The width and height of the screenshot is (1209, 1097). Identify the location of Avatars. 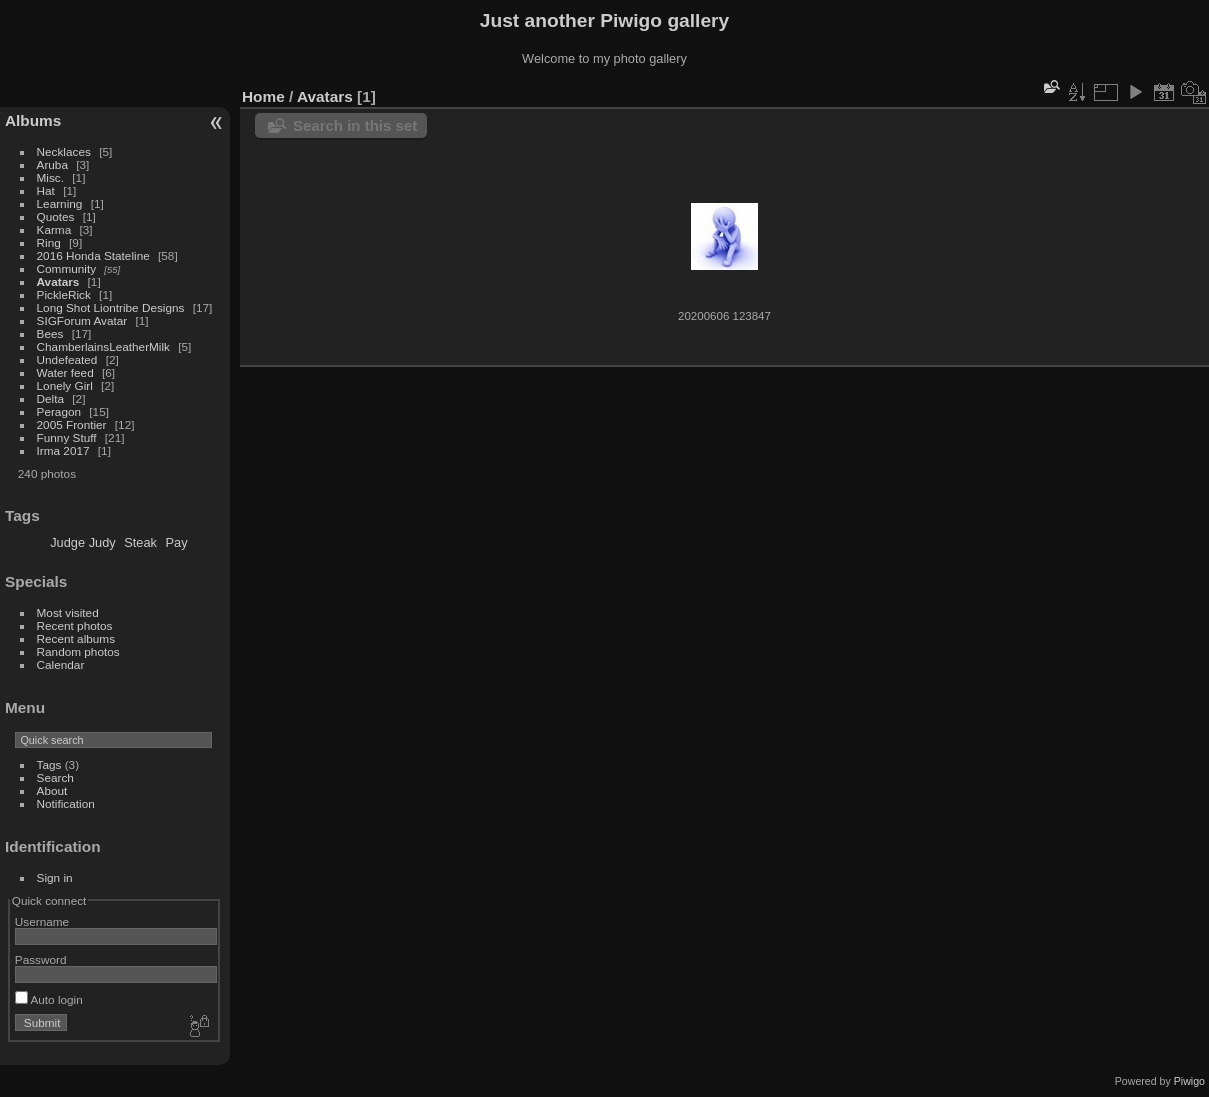
(58, 281).